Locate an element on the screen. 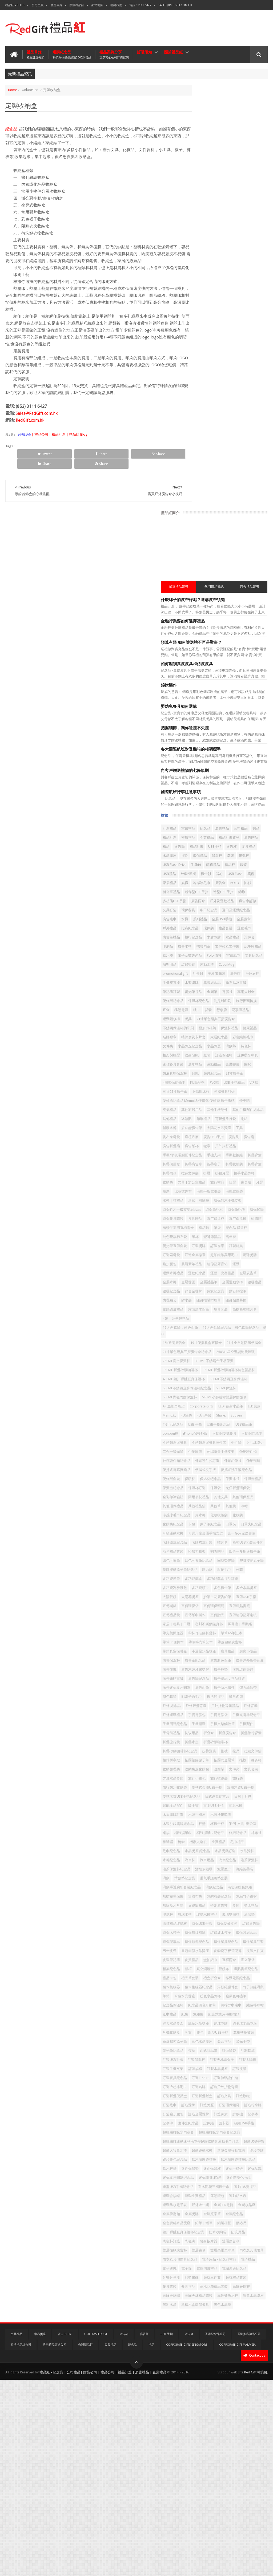  訂造索繩袋 is located at coordinates (218, 983).